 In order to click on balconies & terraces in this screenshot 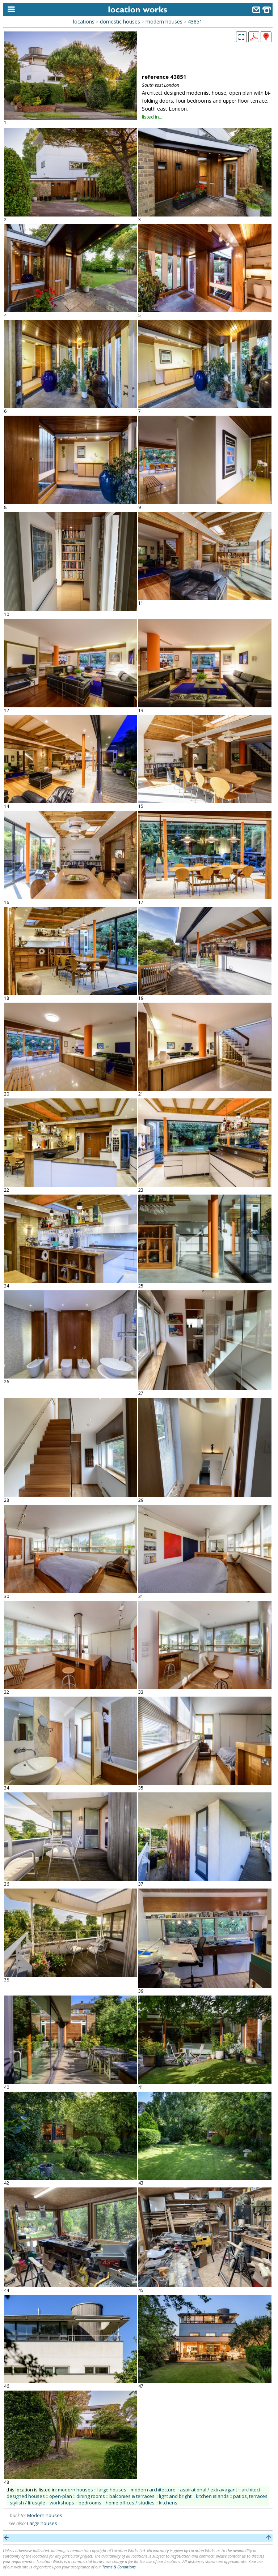, I will do `click(132, 2496)`.